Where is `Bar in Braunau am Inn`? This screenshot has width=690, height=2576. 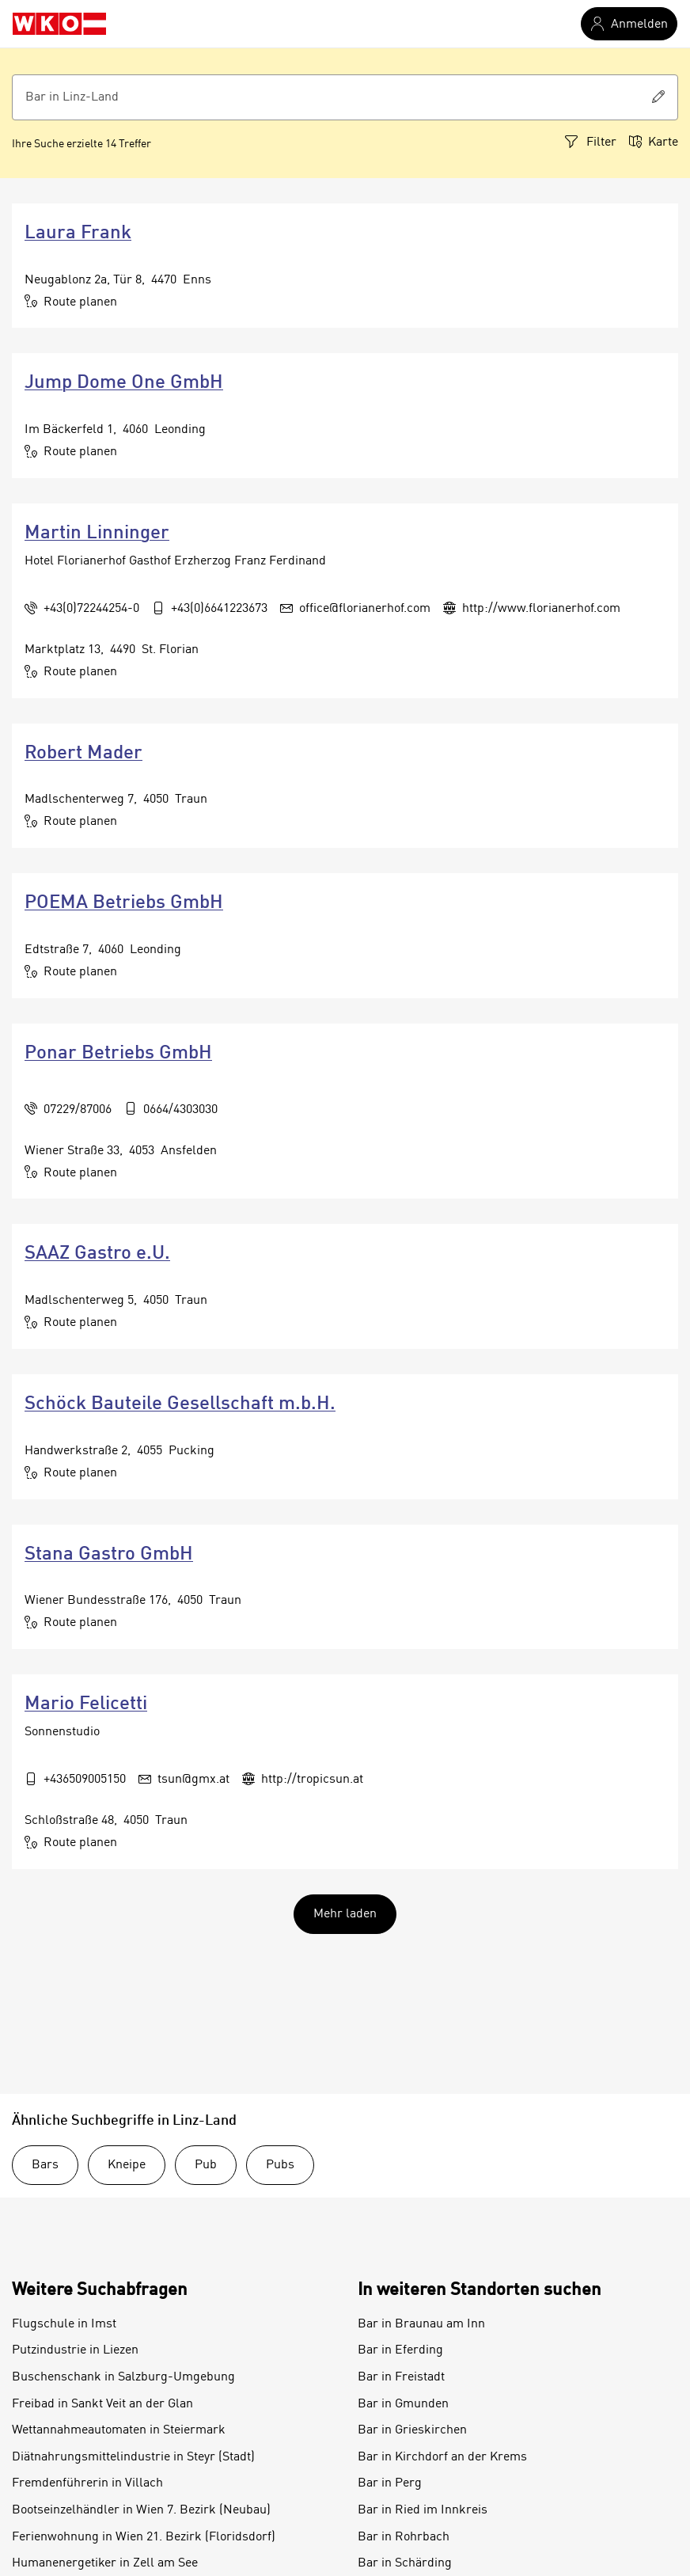 Bar in Braunau am Inn is located at coordinates (421, 2324).